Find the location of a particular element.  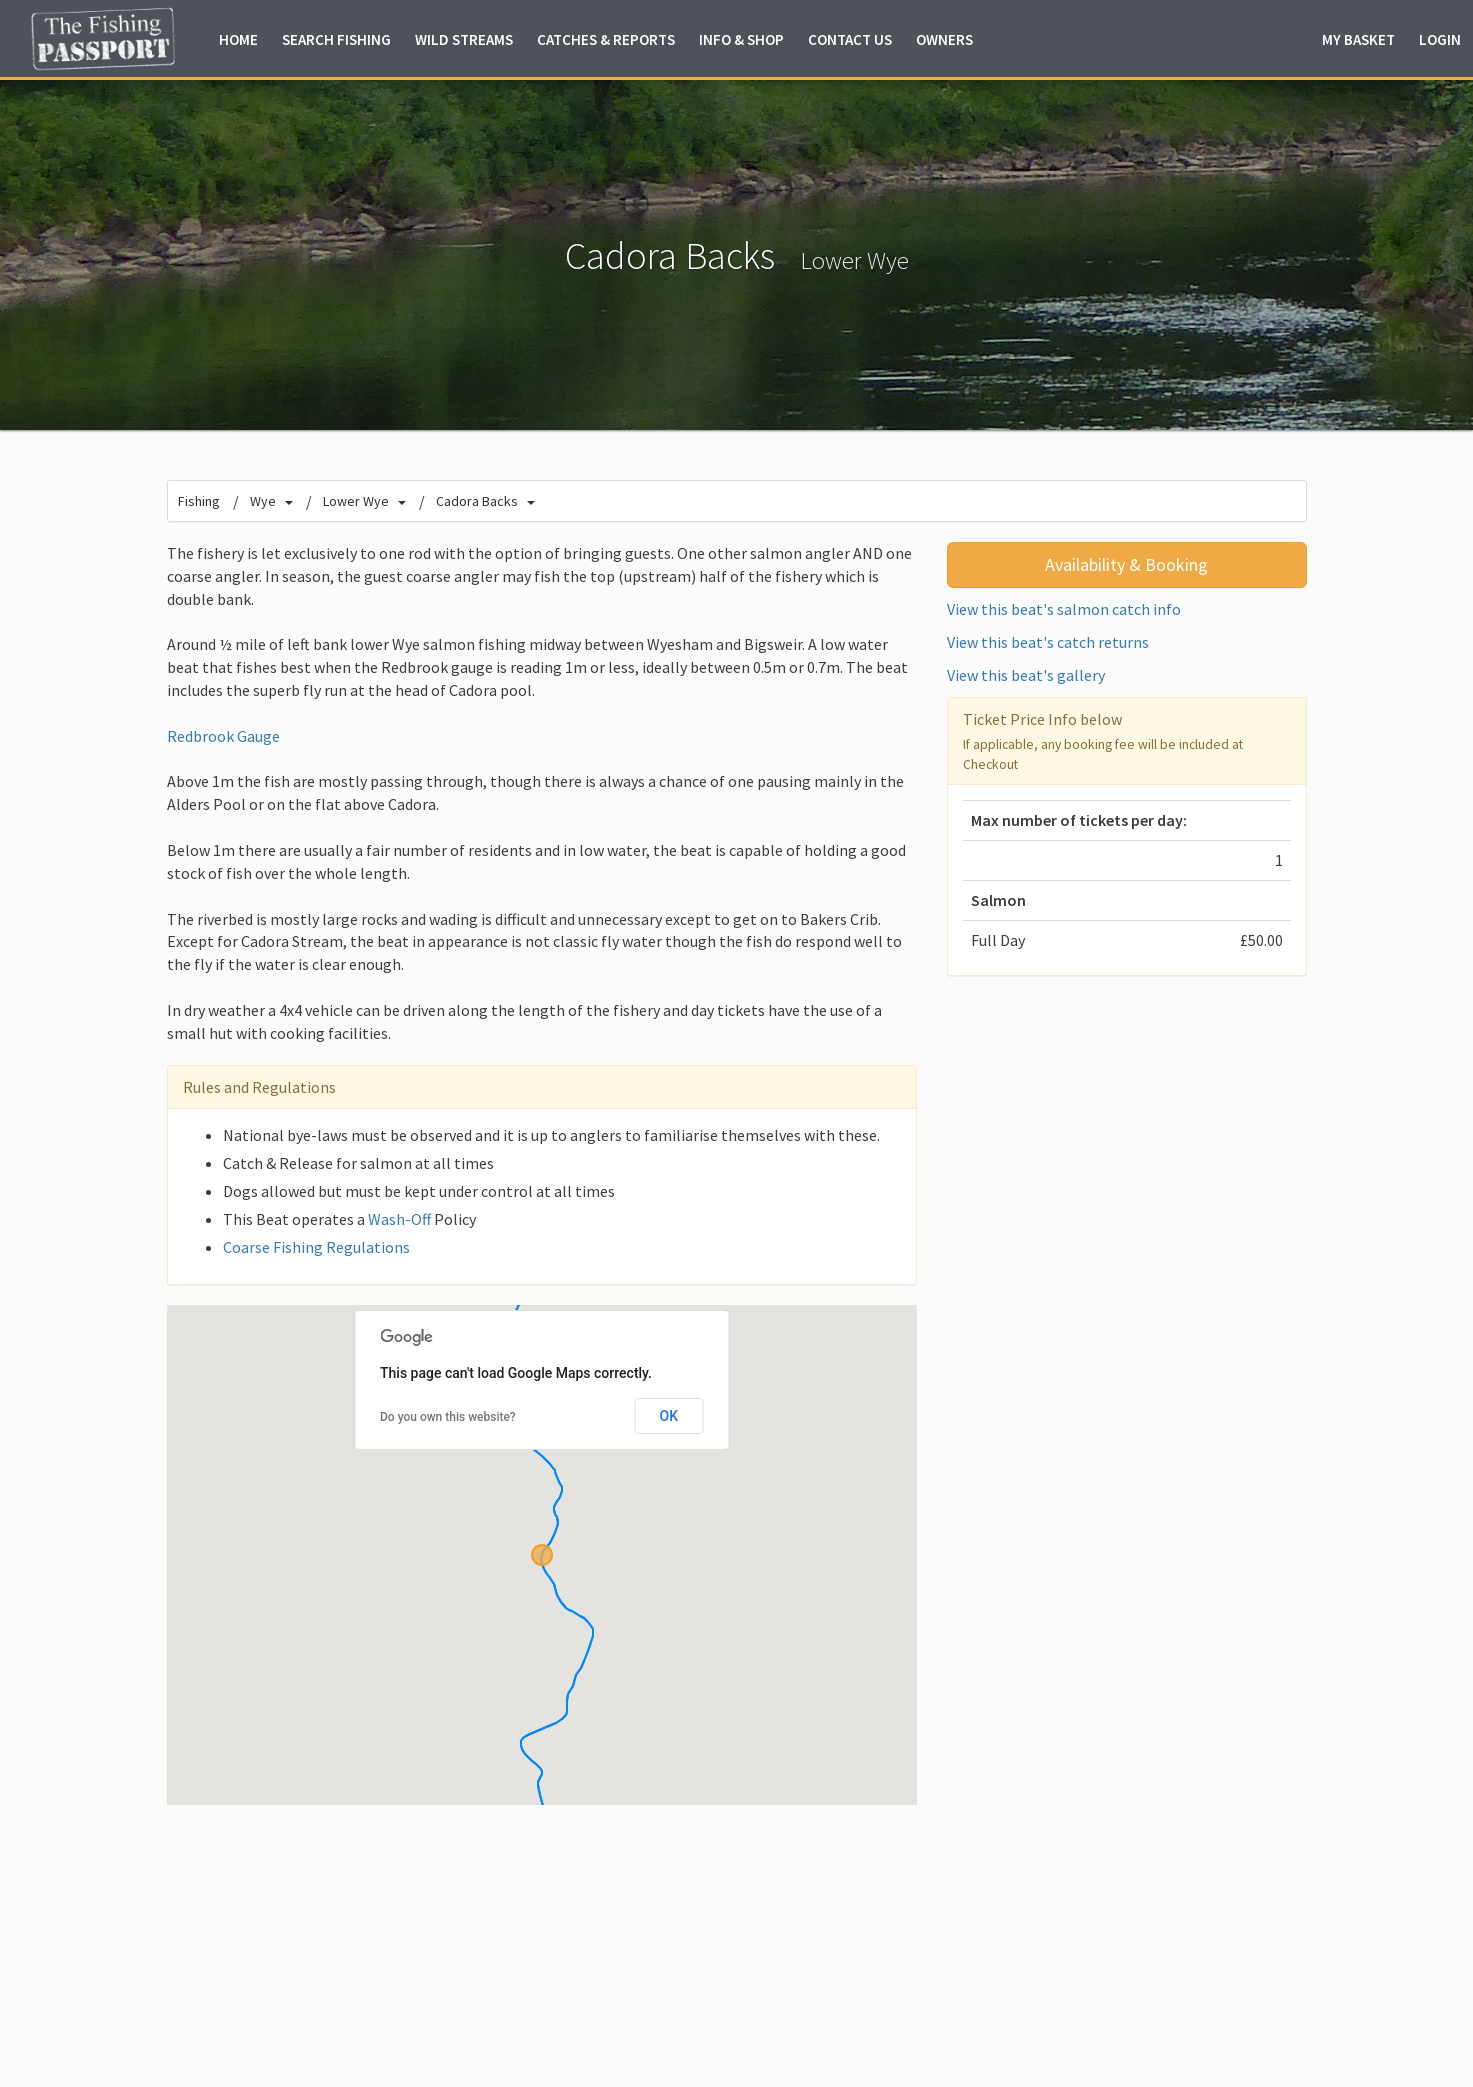

Redbrook Gauge is located at coordinates (223, 736).